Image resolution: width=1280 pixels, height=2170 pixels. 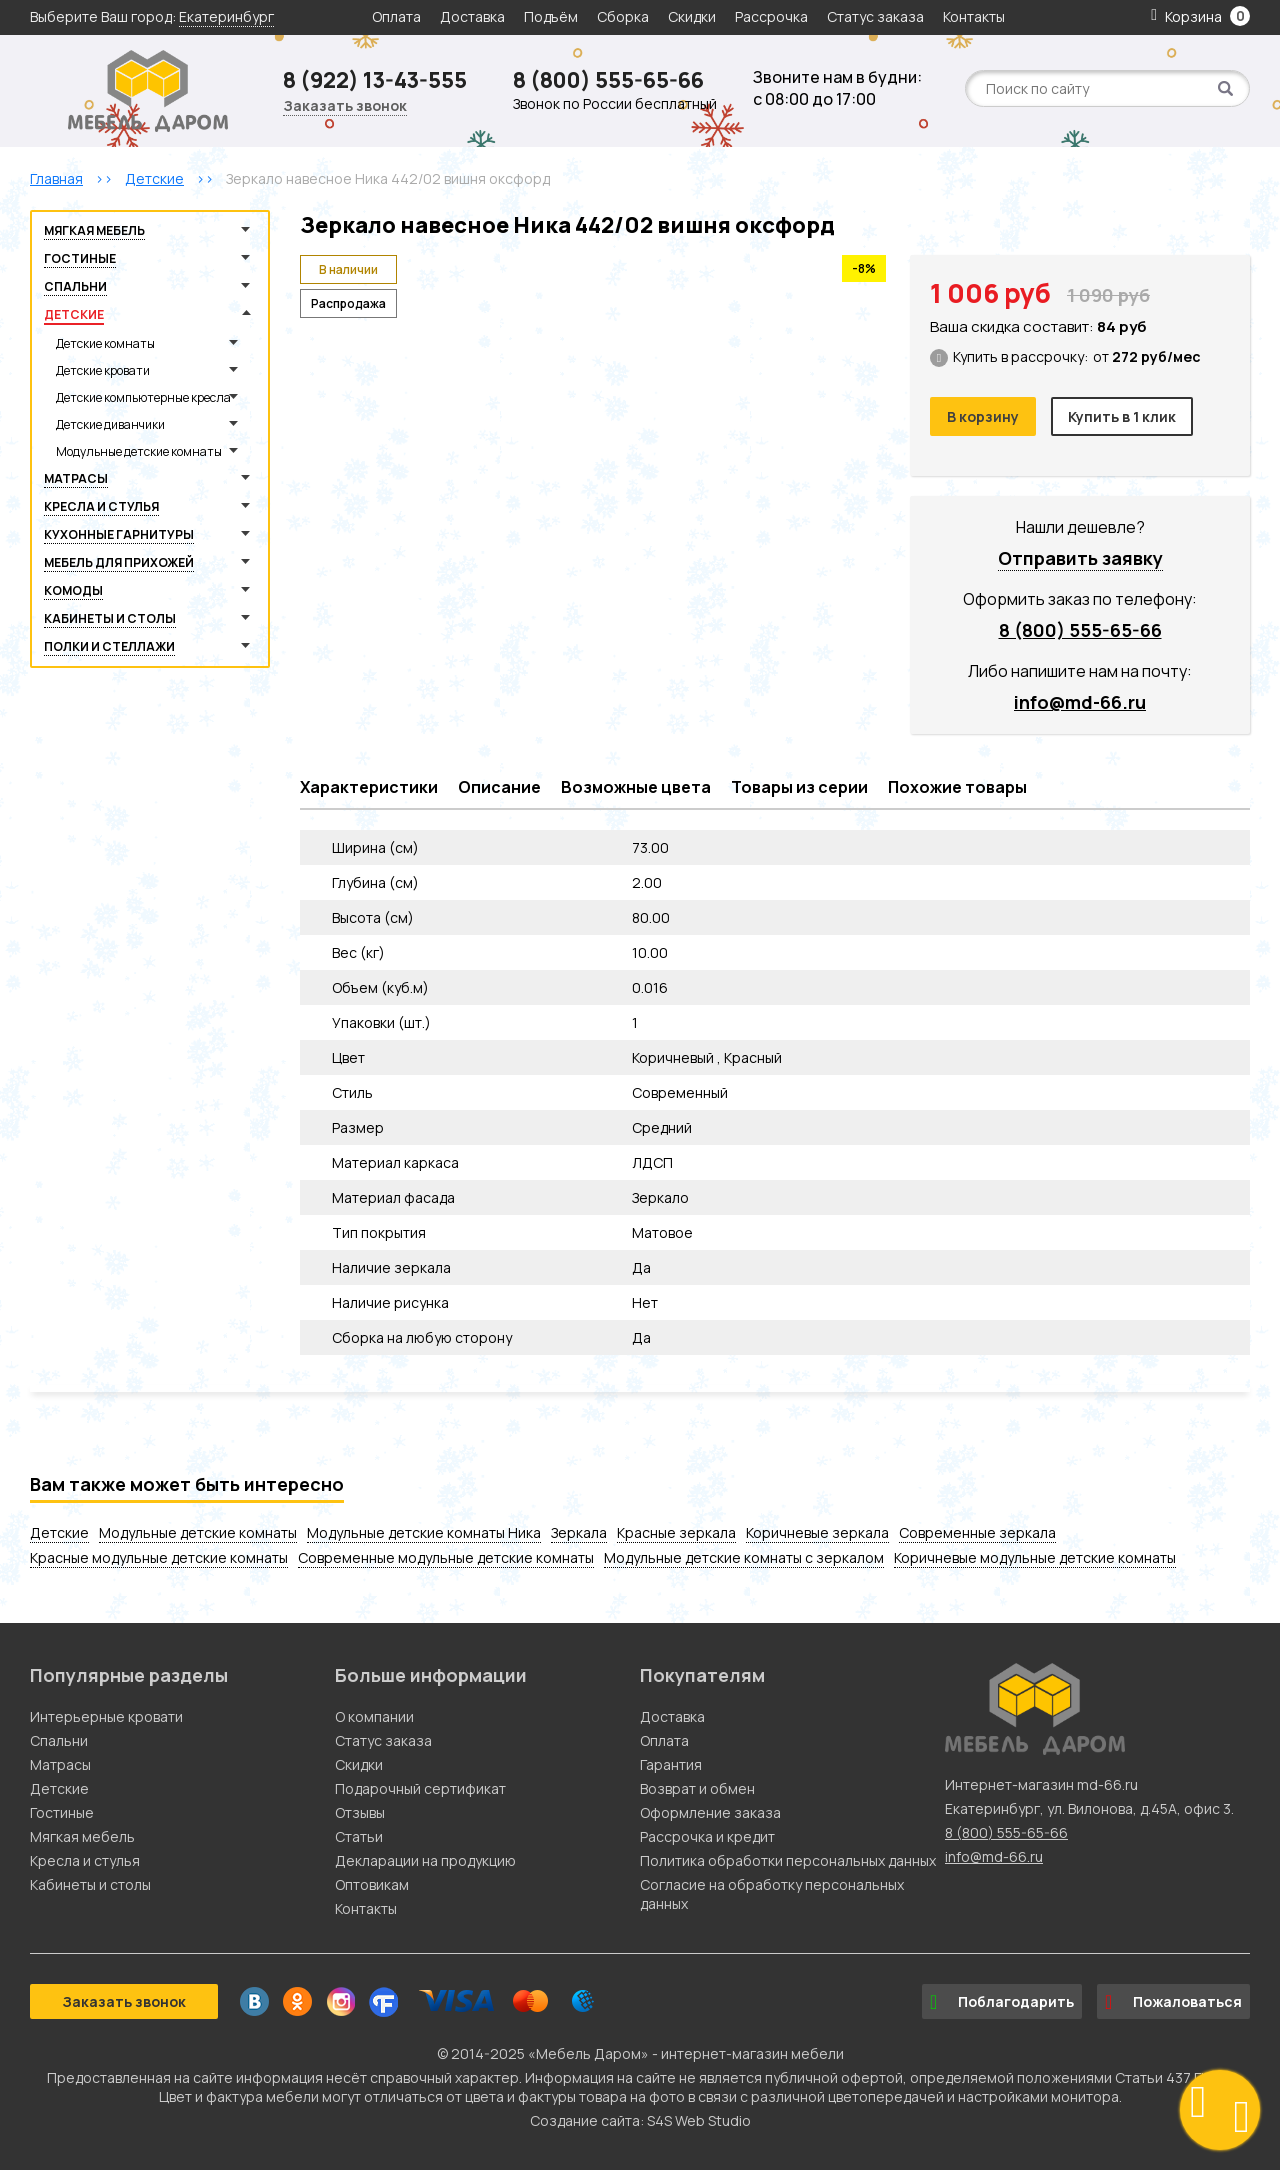 I want to click on Полки и стеллажи, so click(x=109, y=646).